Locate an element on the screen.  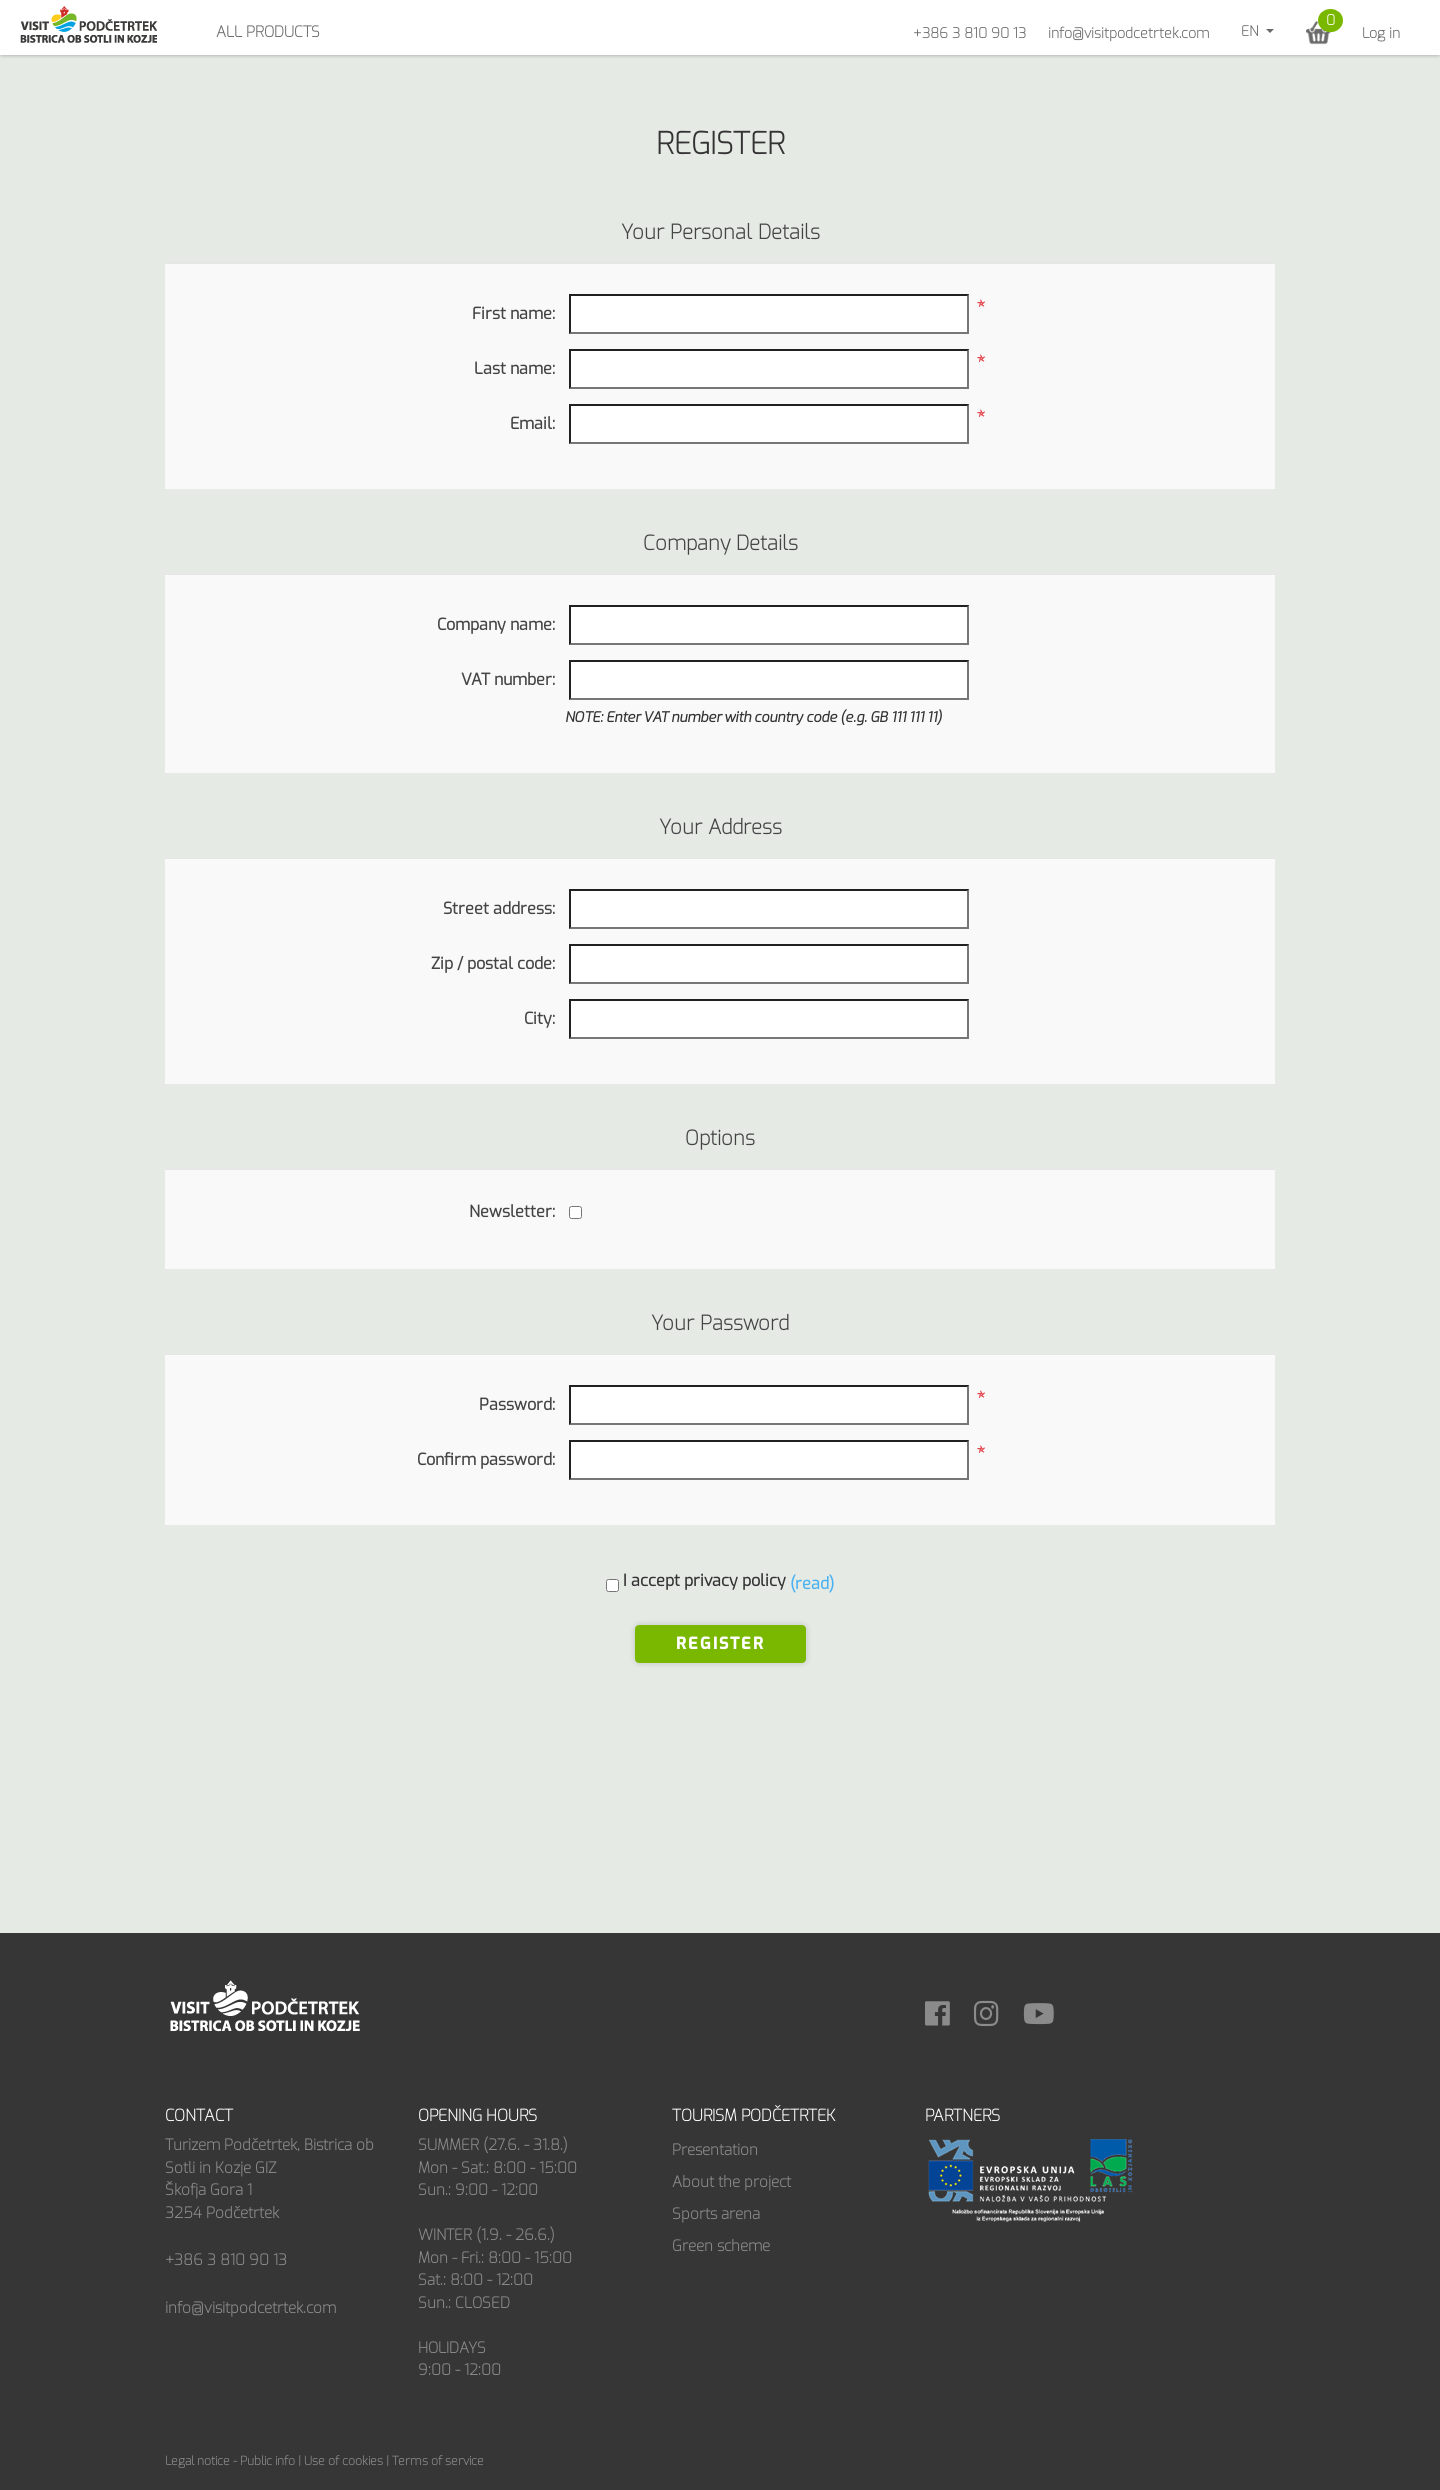
Log in is located at coordinates (1381, 33).